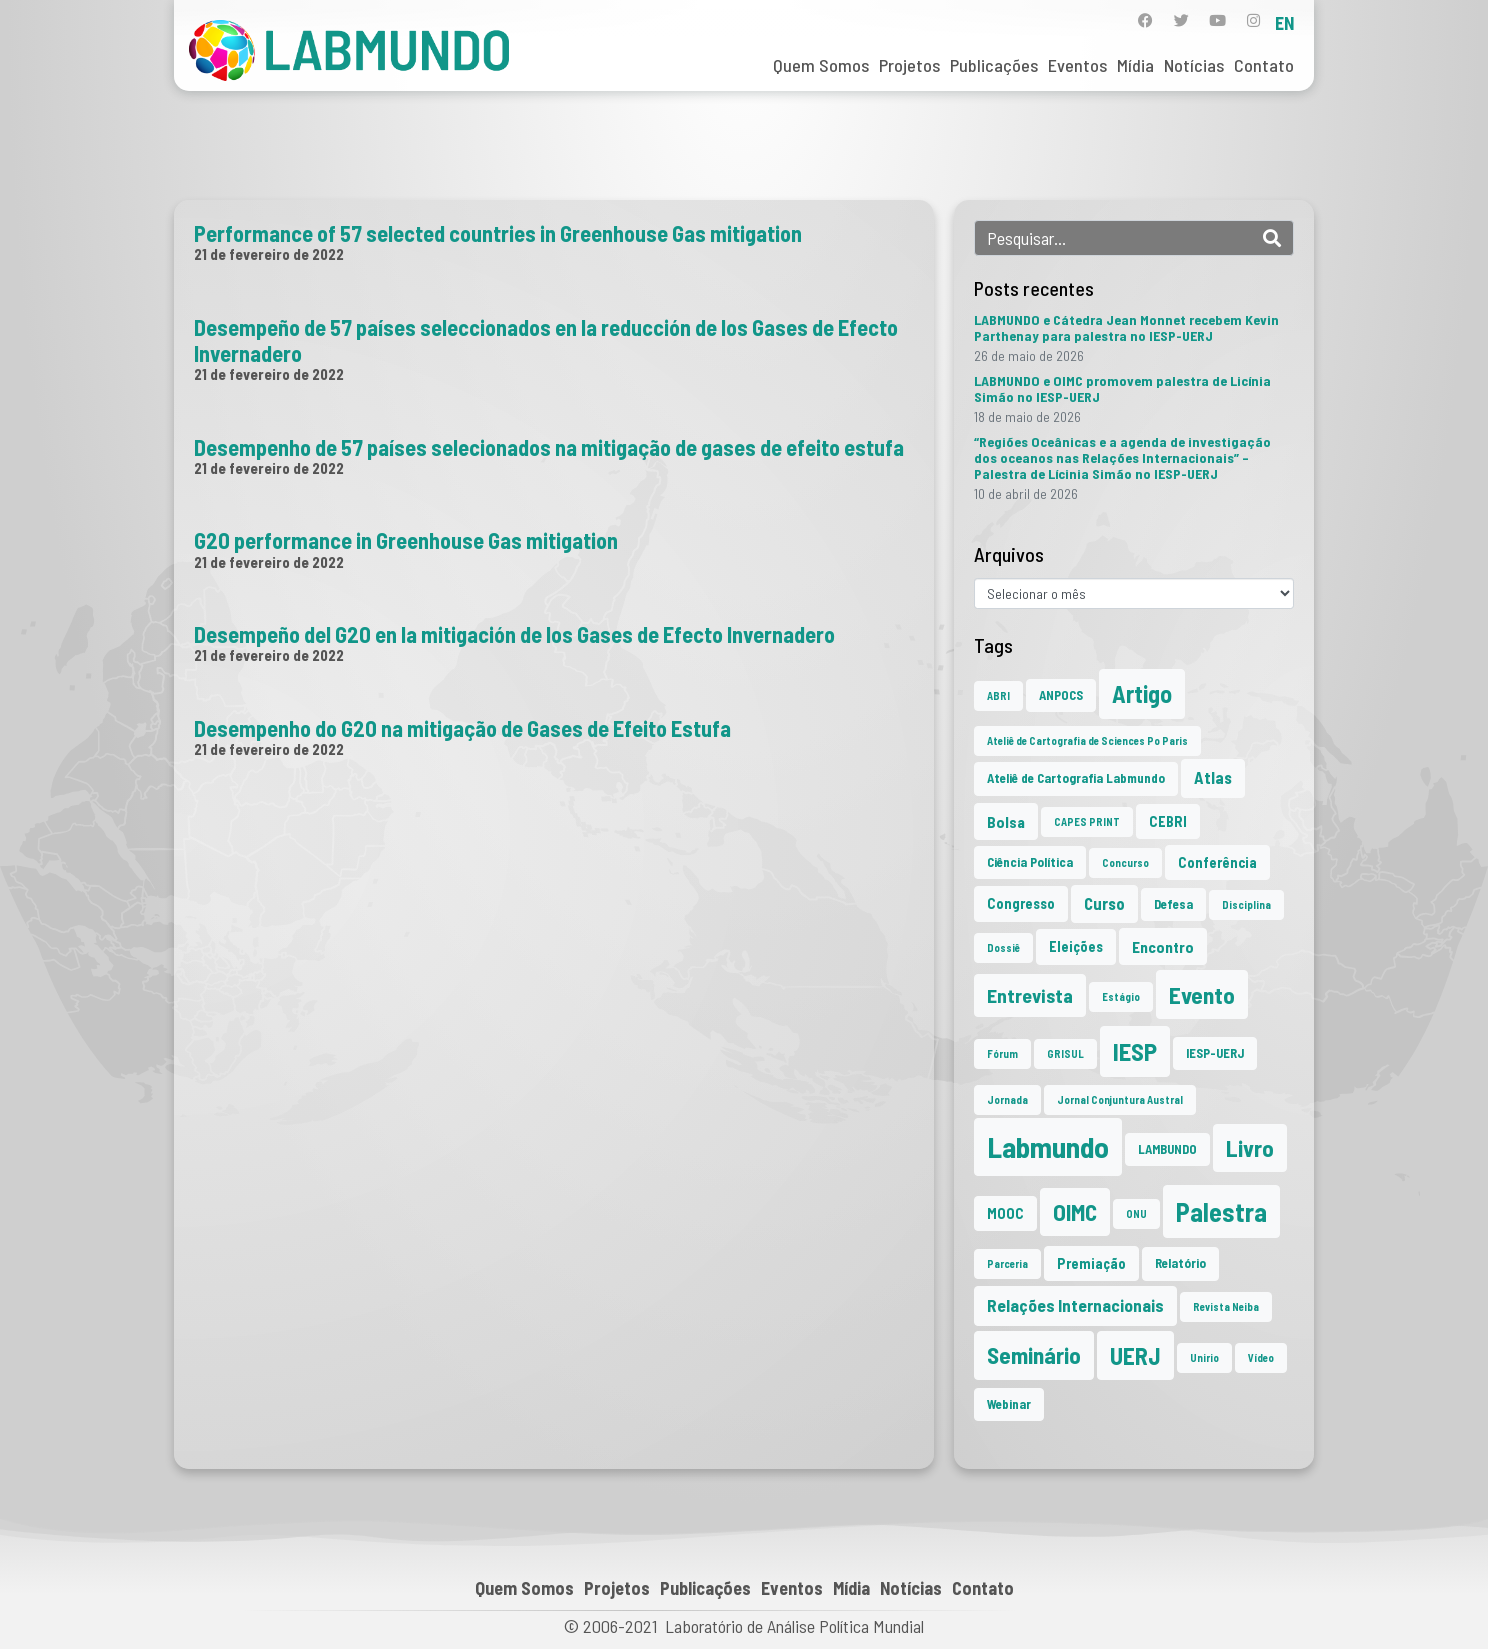 The image size is (1488, 1649). What do you see at coordinates (1126, 327) in the screenshot?
I see `LABMUNDO e Cátedra Jean Monnet recebem Kevin Parthenay para palestra no IESP-UERJ` at bounding box center [1126, 327].